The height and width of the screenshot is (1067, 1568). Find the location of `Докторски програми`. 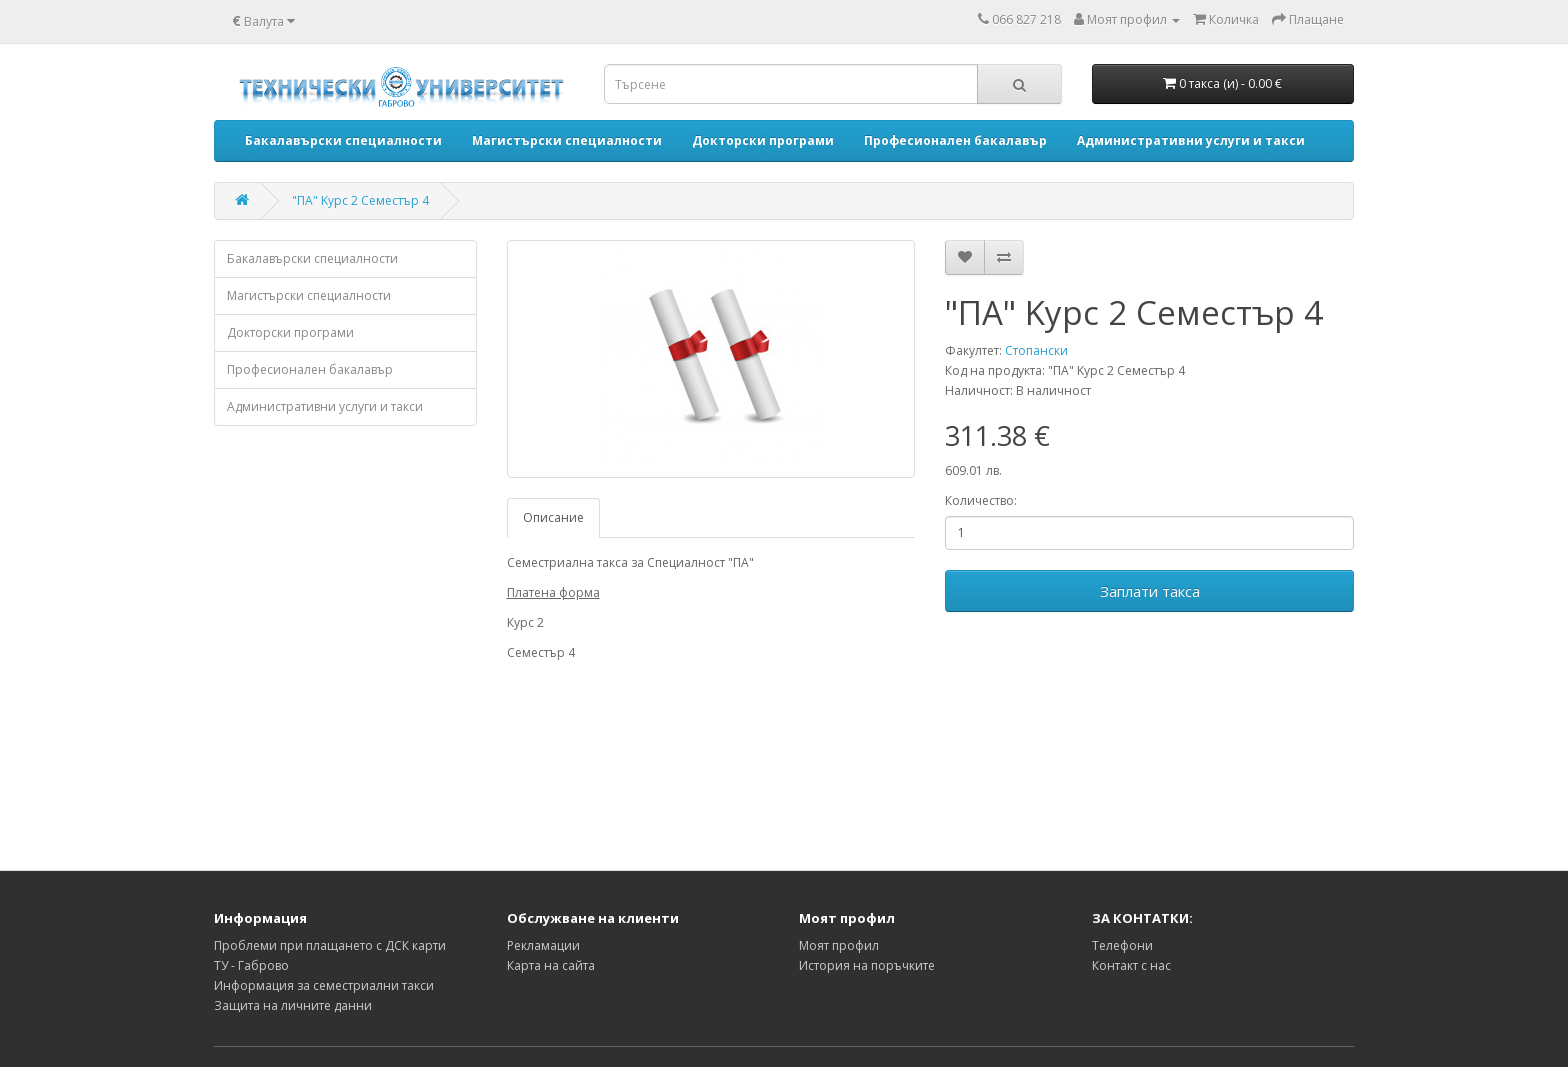

Докторски програми is located at coordinates (290, 332).